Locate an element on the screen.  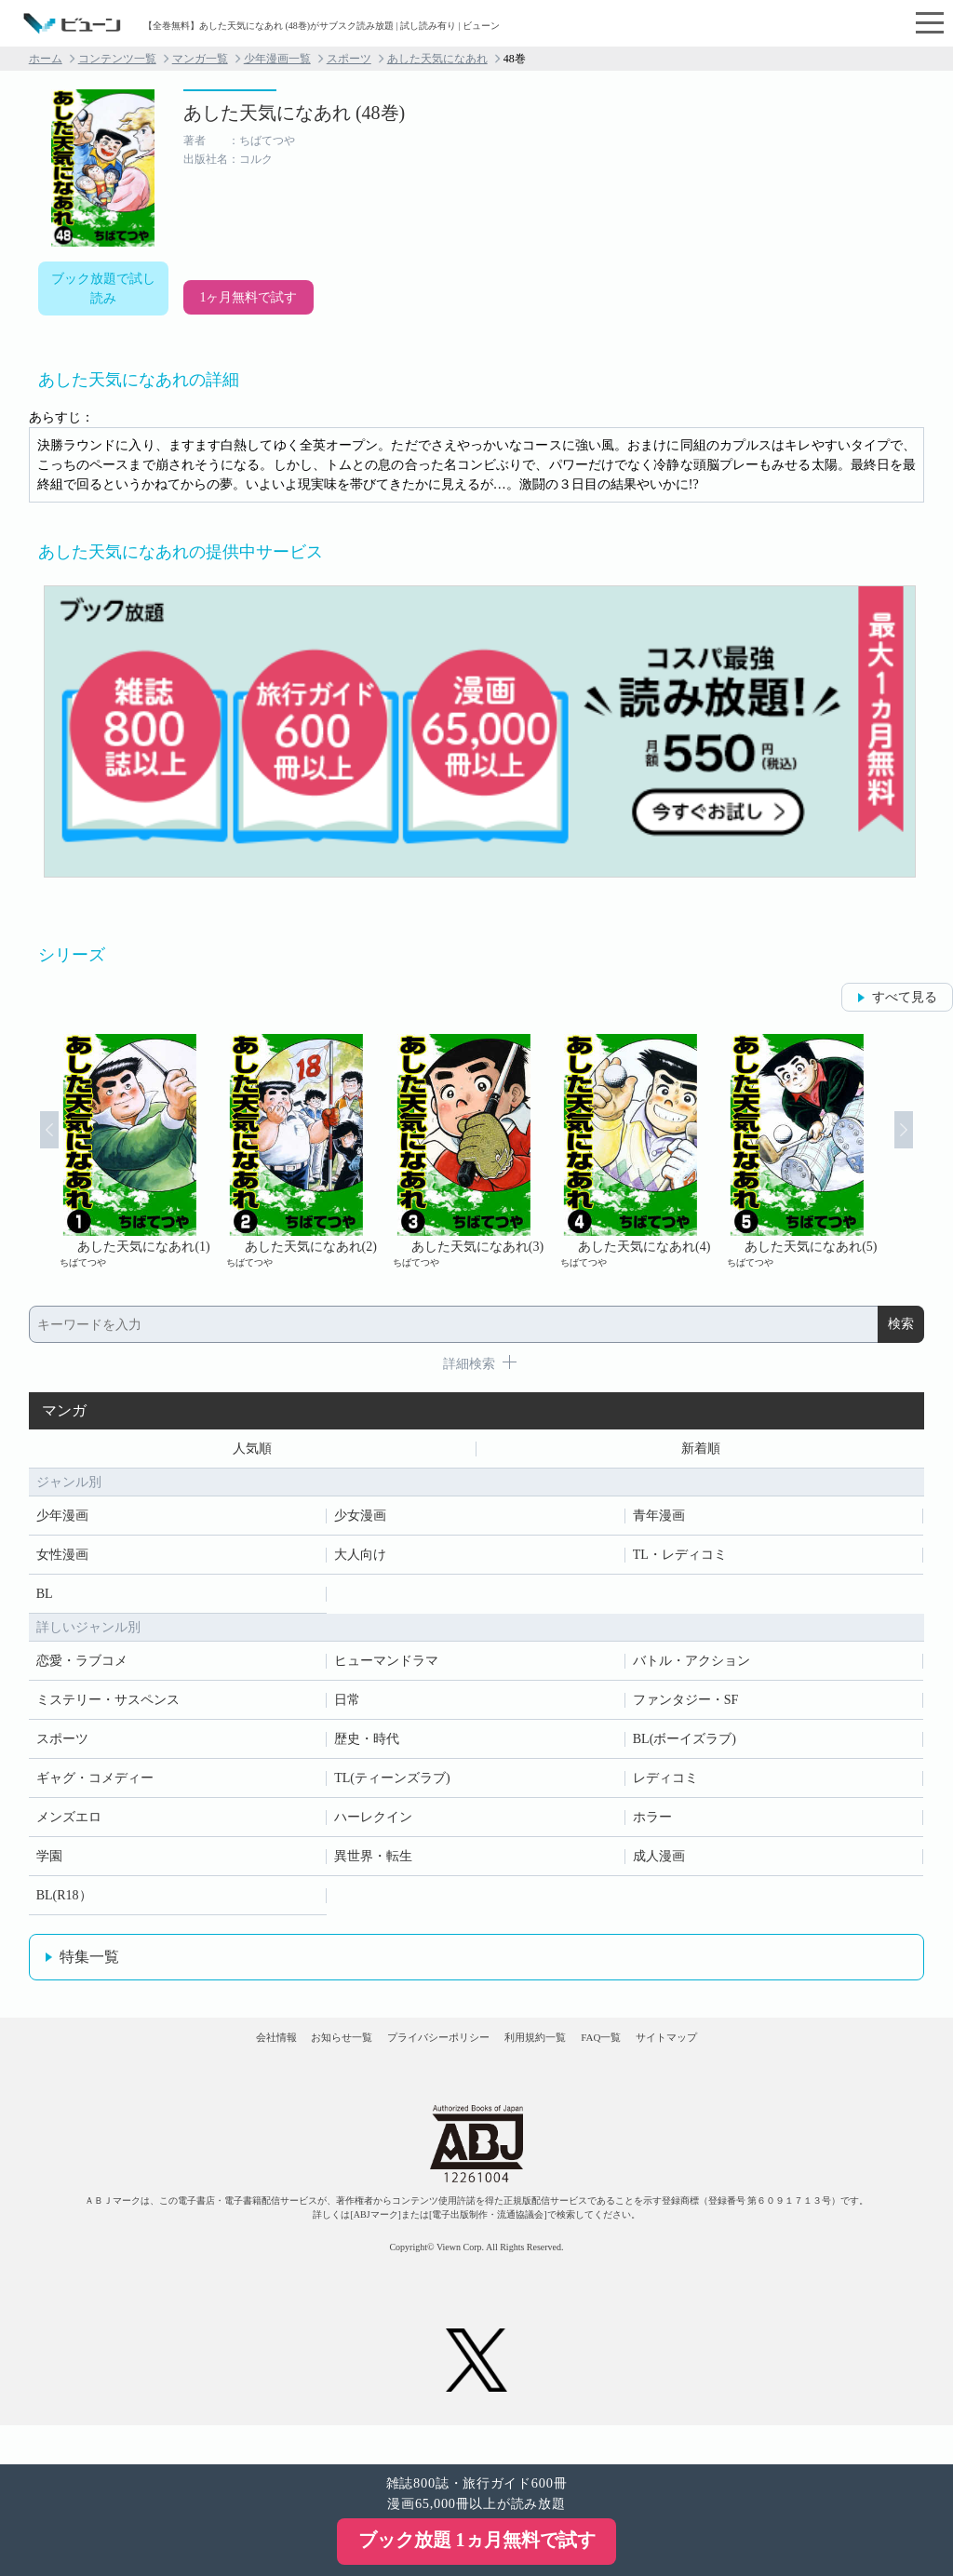
あした天気になあれ is located at coordinates (437, 58).